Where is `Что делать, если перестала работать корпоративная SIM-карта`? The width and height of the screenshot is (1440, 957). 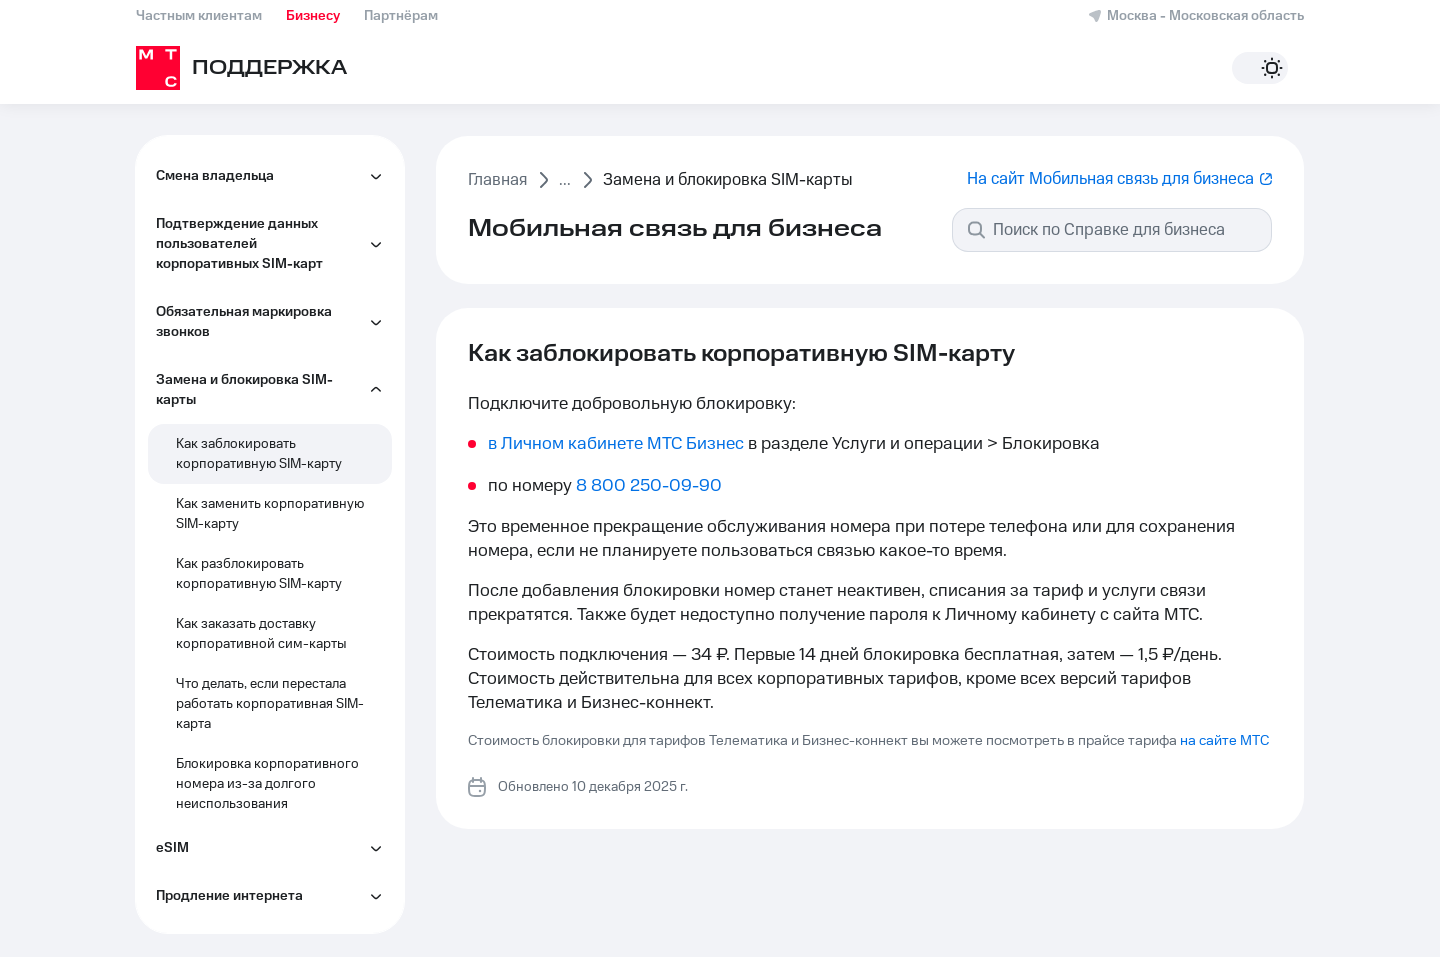 Что делать, если перестала работать корпоративная SIM-карта is located at coordinates (270, 704).